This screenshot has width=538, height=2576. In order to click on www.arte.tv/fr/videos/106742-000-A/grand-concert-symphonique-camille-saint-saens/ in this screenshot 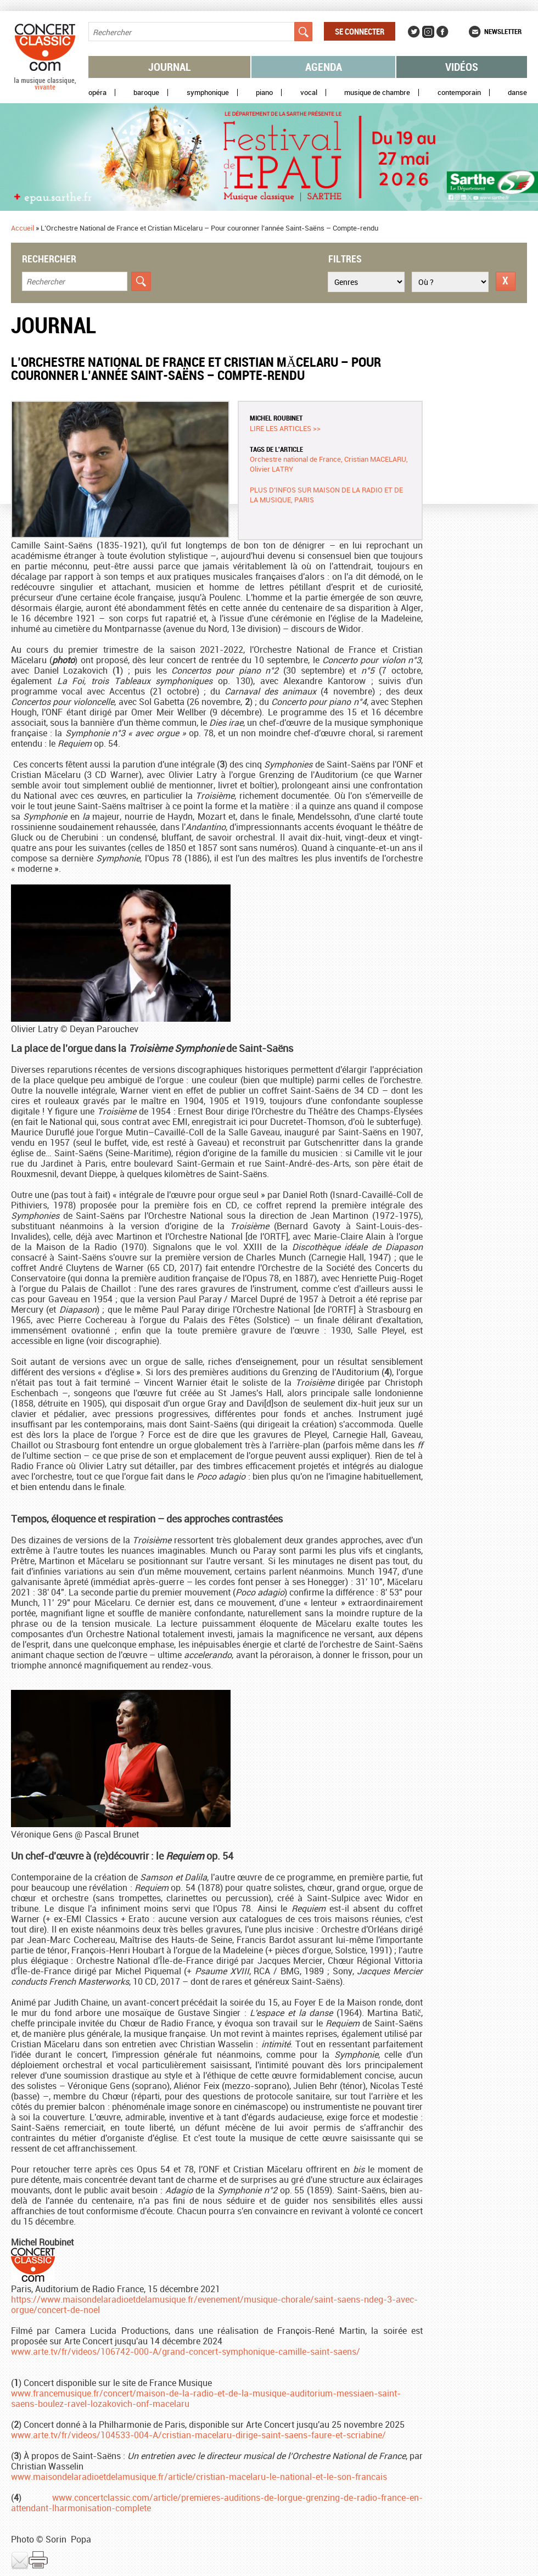, I will do `click(185, 2351)`.